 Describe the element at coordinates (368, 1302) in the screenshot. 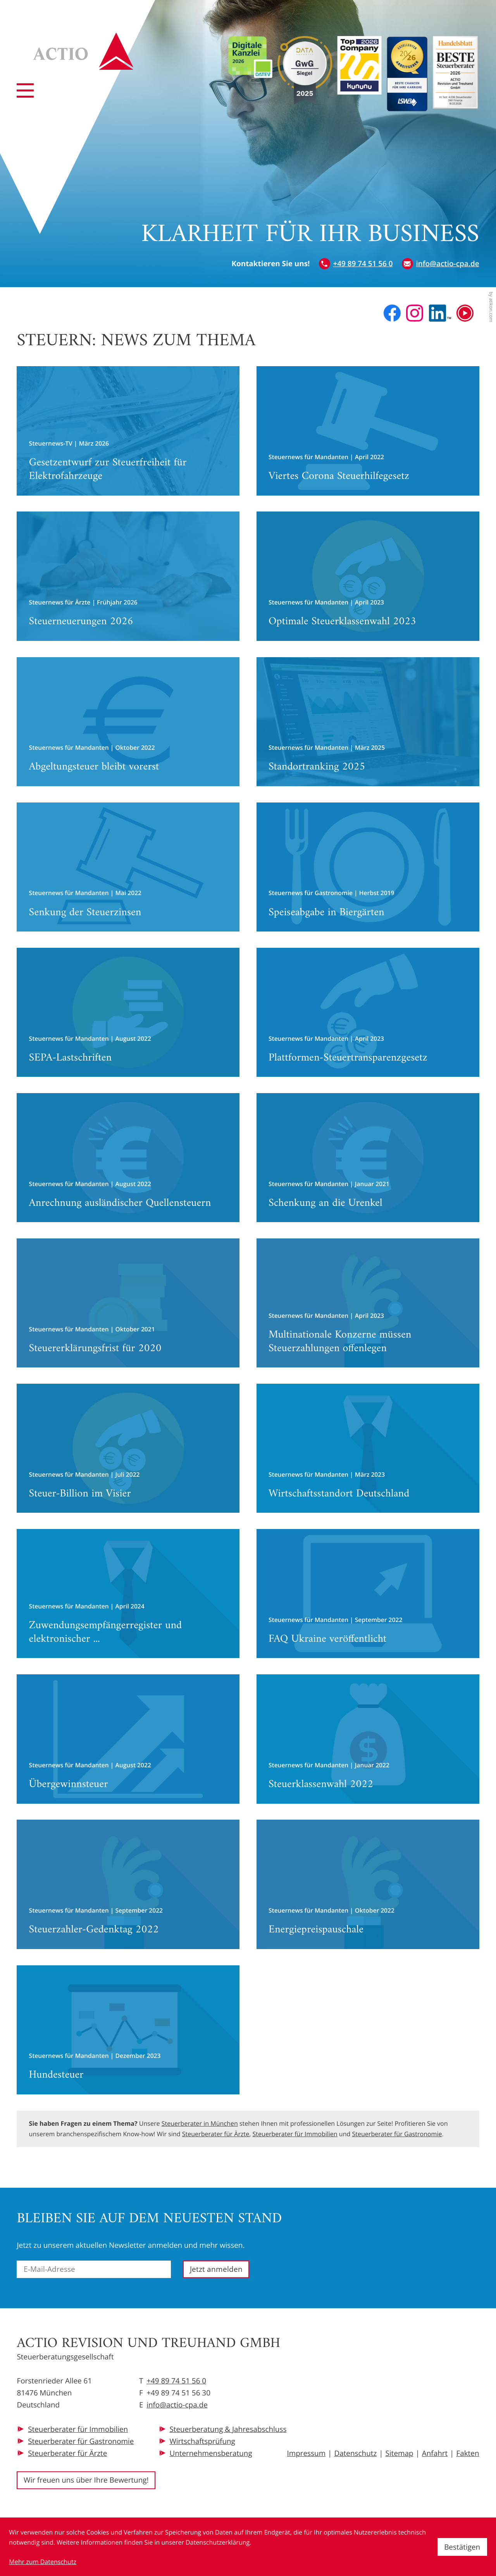

I see `[Multinationale Konzerne müssen Steuerzahlungen offenlegen]` at that location.